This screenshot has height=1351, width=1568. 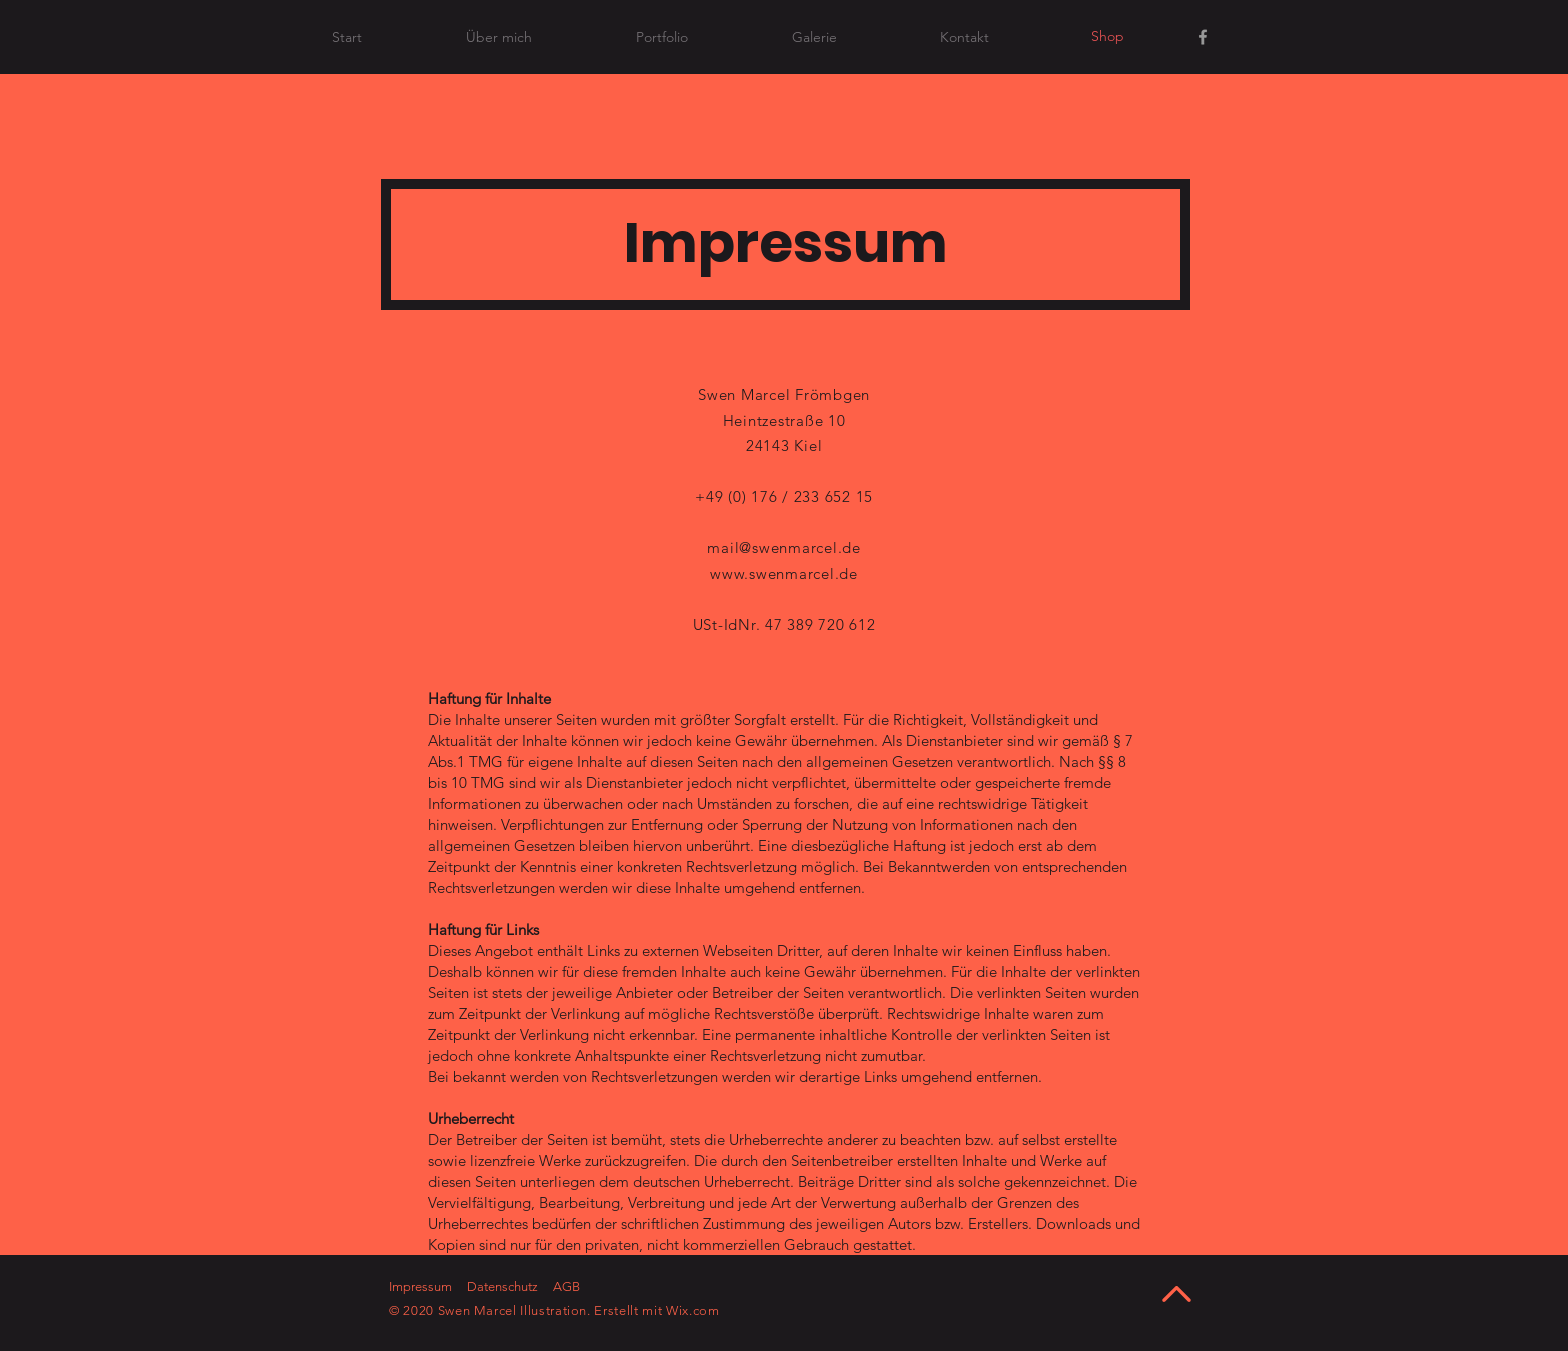 What do you see at coordinates (693, 1310) in the screenshot?
I see `Wix.com` at bounding box center [693, 1310].